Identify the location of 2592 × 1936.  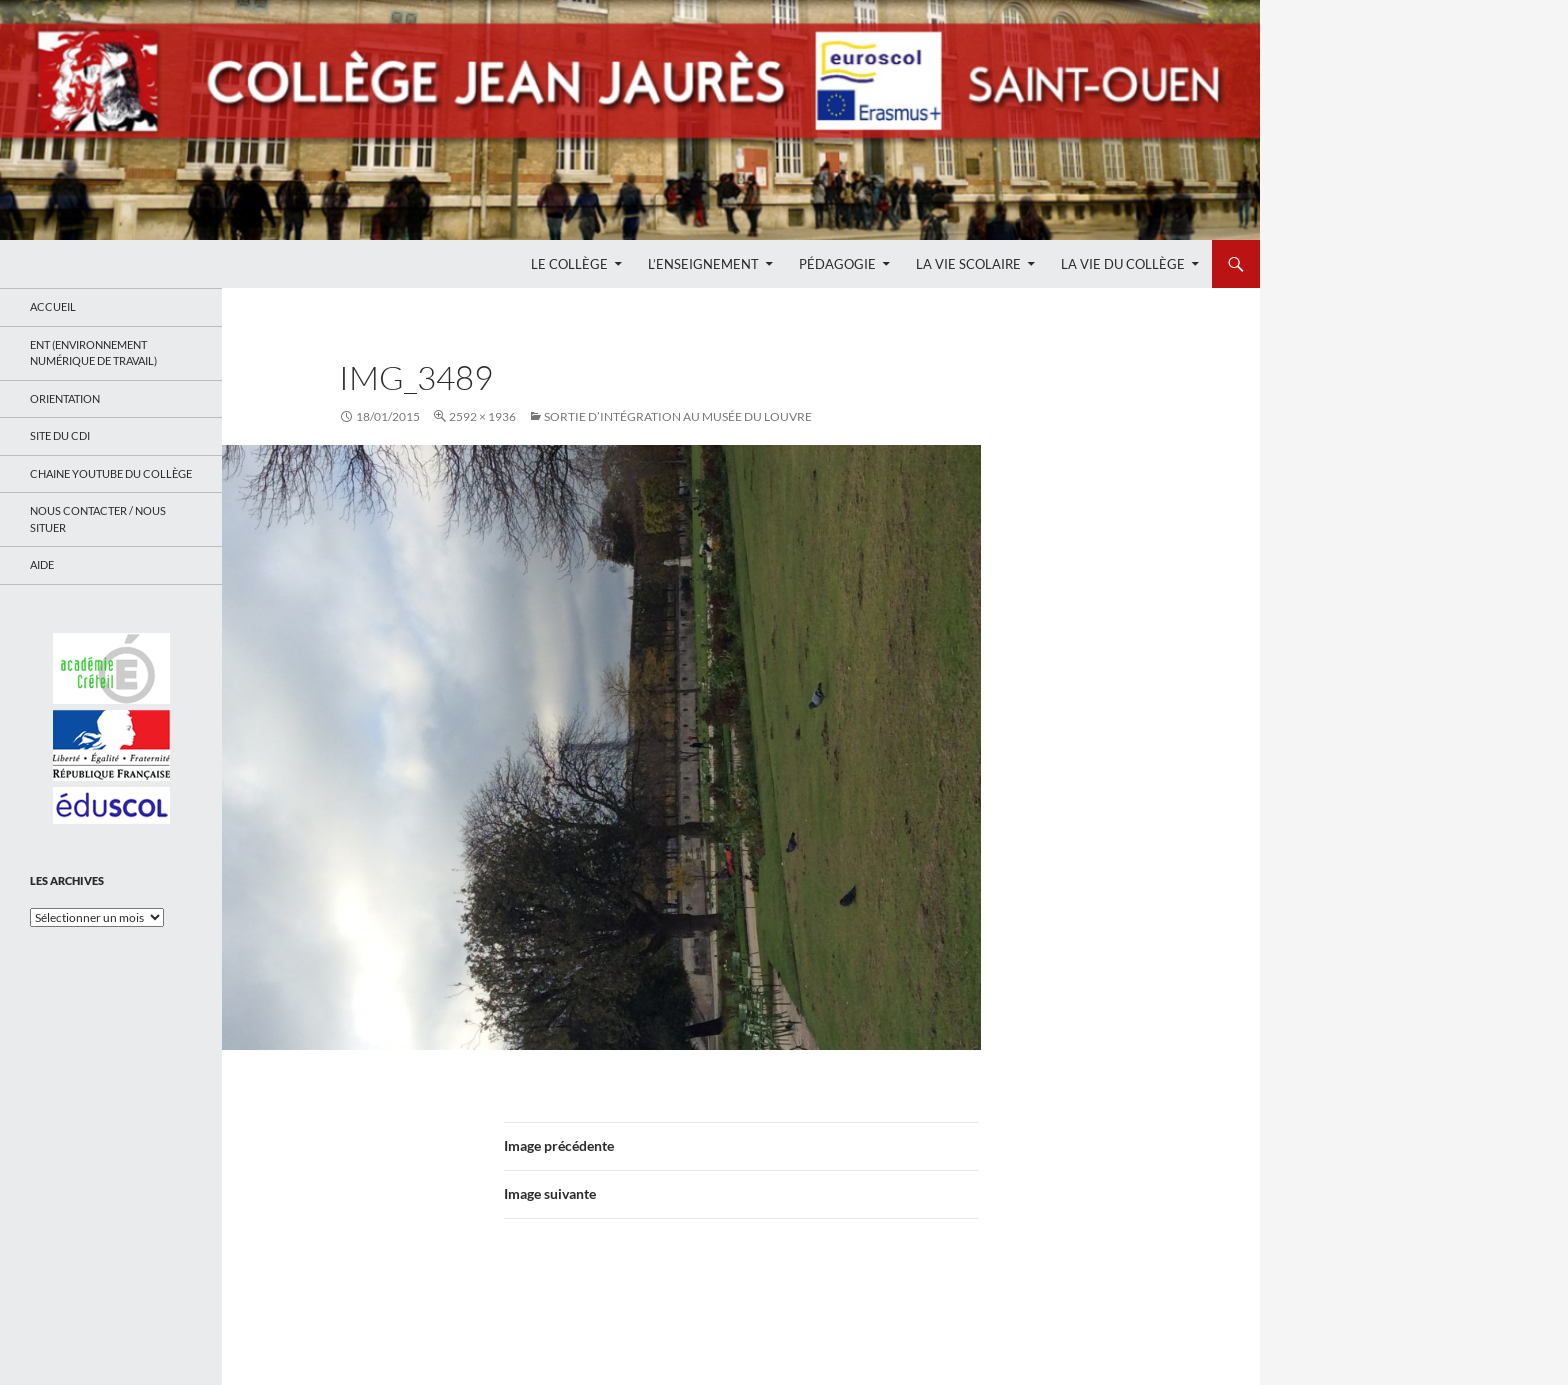
(482, 416).